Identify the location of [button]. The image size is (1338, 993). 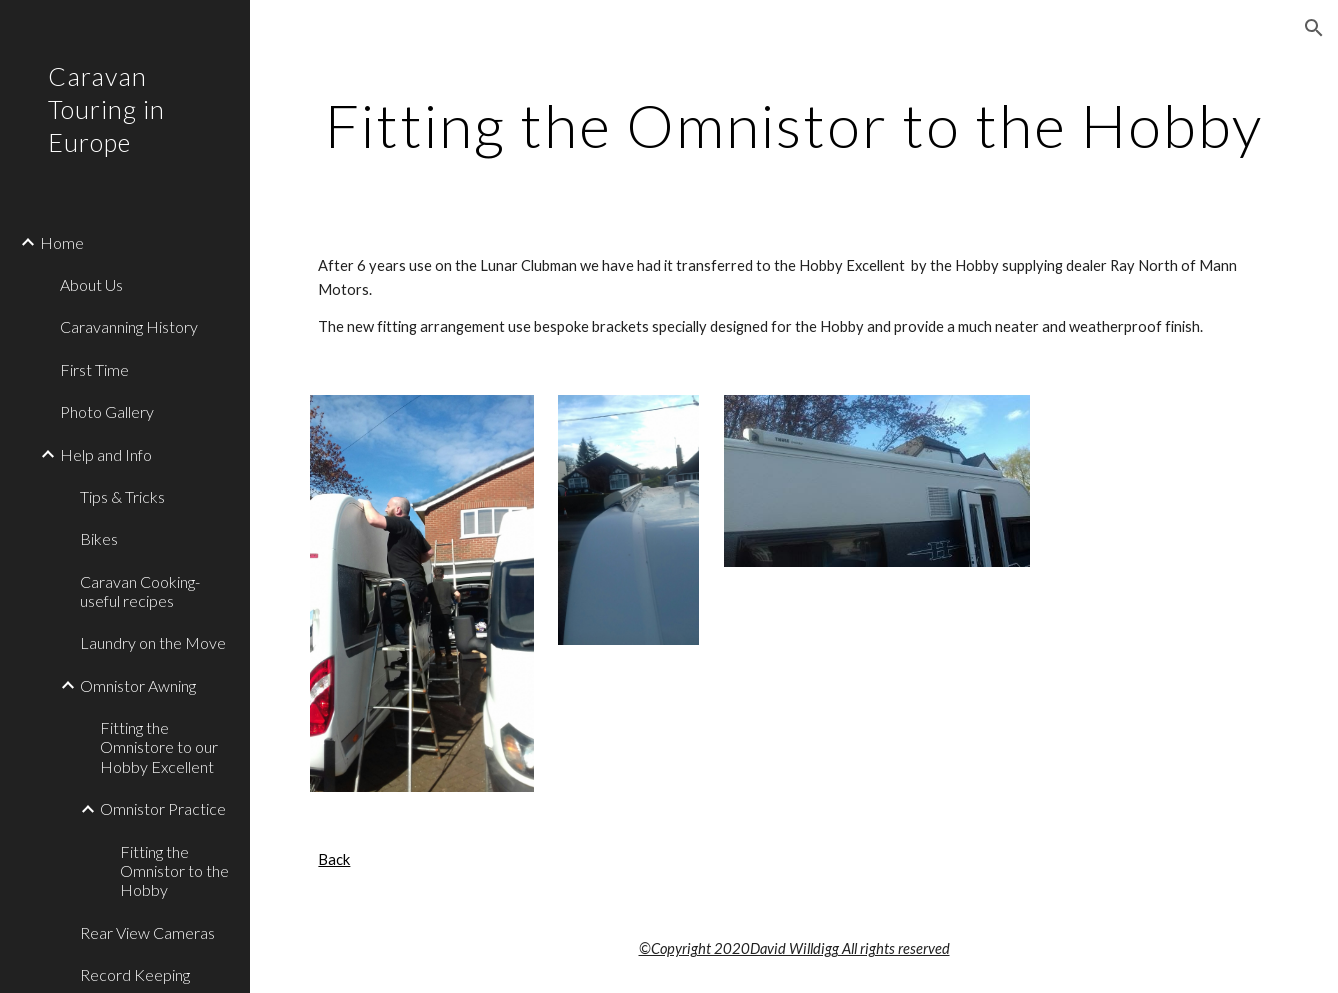
(1314, 28).